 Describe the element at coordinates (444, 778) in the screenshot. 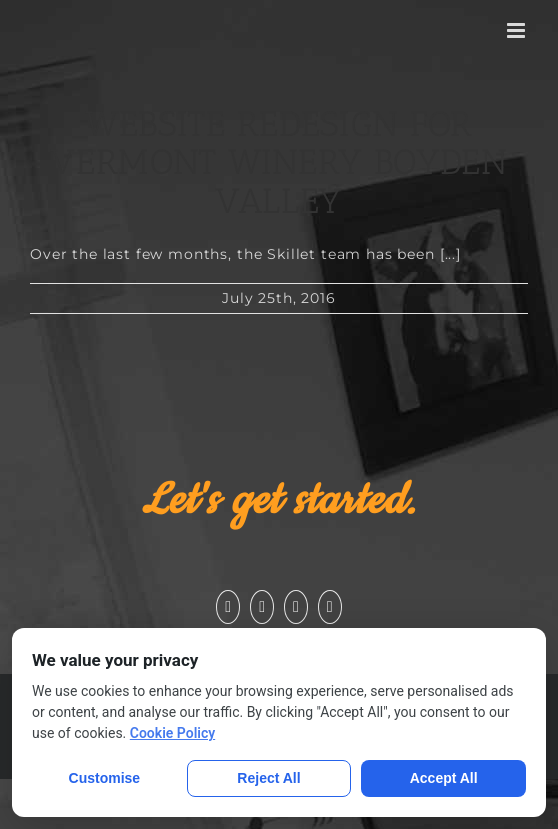

I see `Accept All` at that location.